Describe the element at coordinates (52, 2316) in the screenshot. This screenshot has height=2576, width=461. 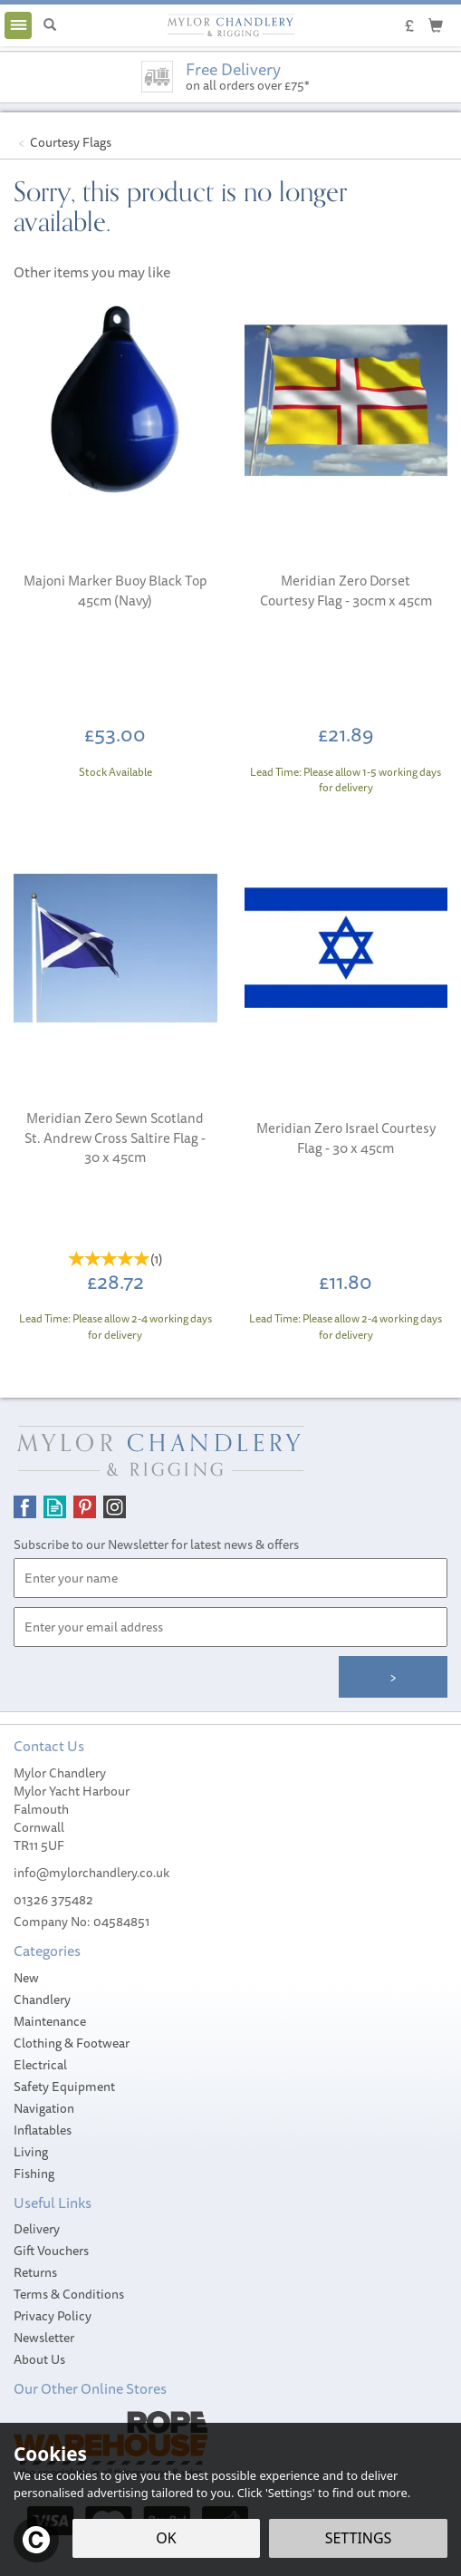
I see `Privacy Policy` at that location.